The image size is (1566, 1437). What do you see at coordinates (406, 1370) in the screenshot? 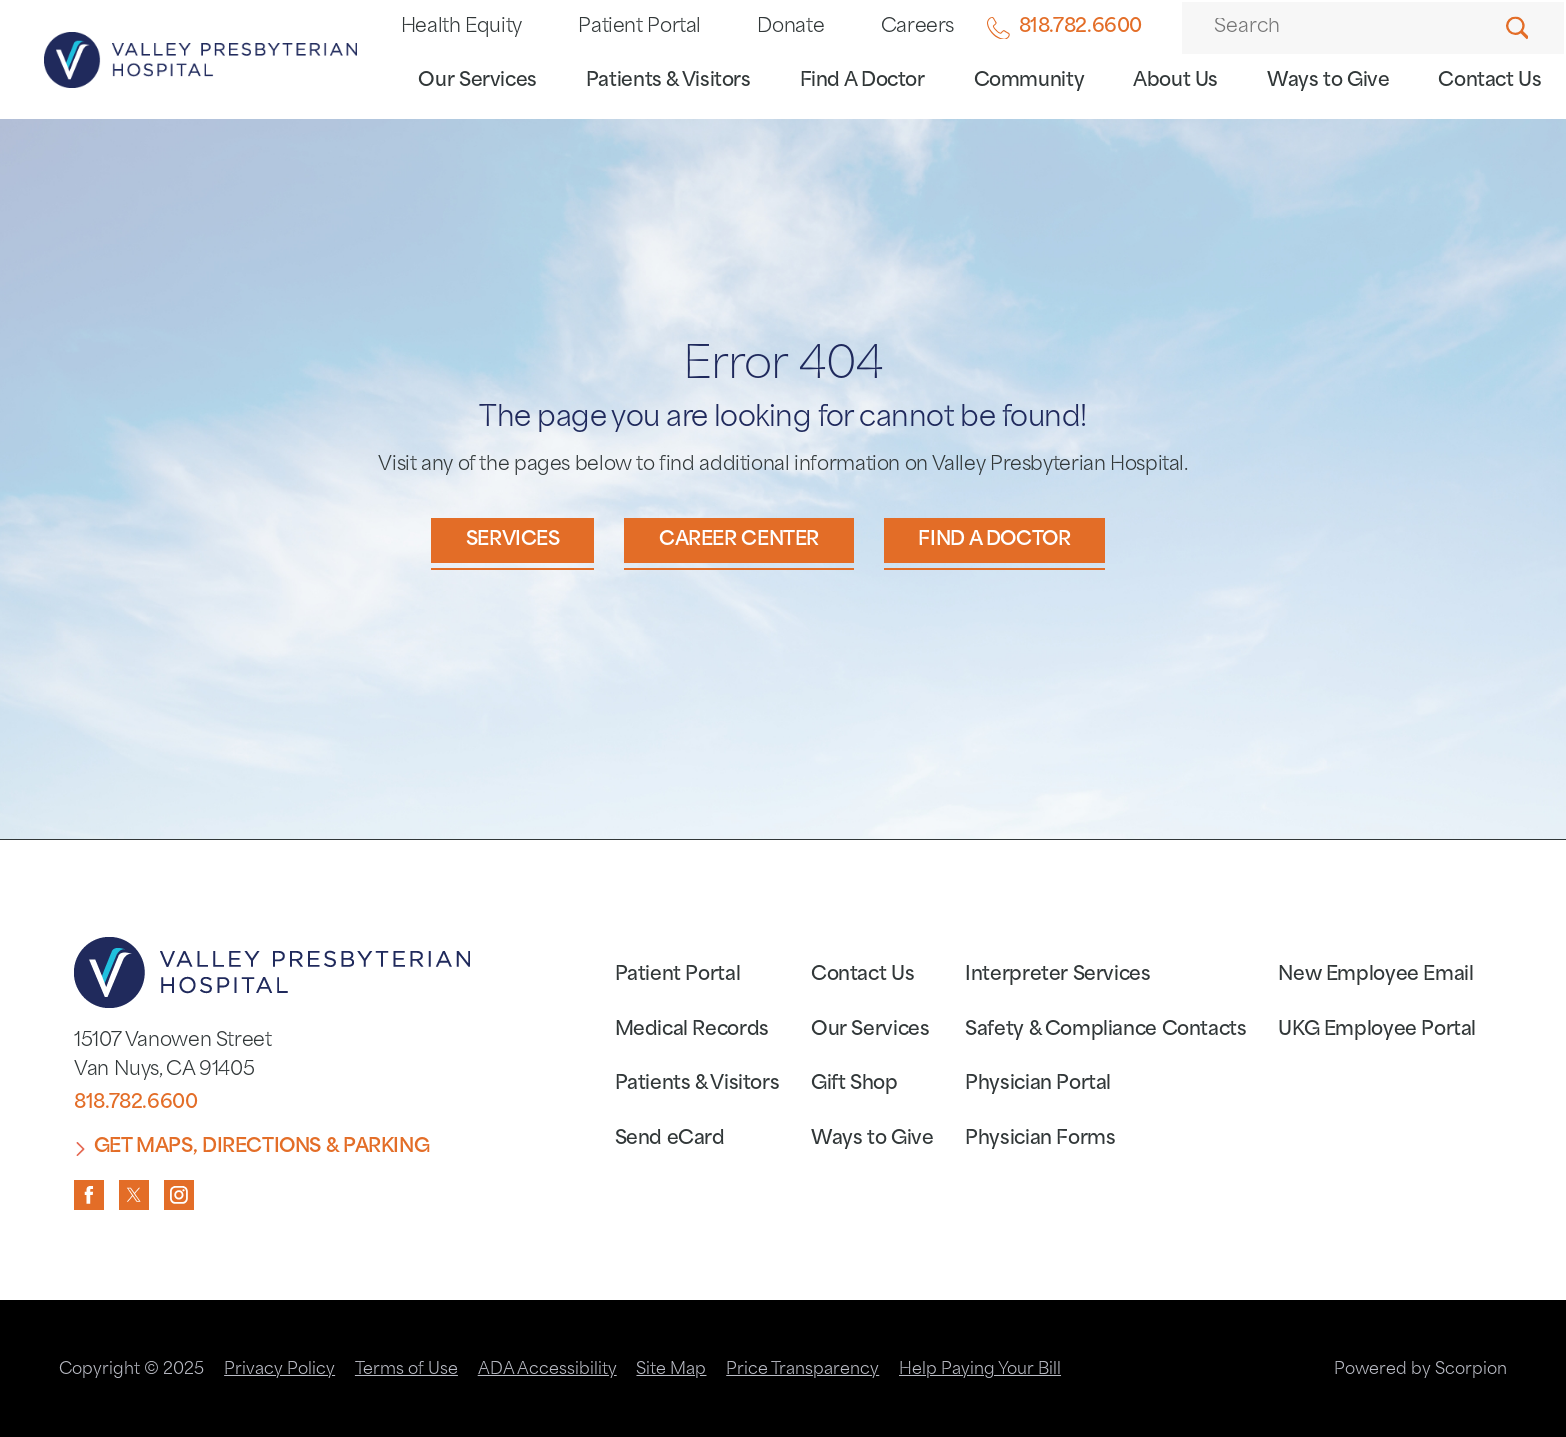
I see `Terms of Use` at bounding box center [406, 1370].